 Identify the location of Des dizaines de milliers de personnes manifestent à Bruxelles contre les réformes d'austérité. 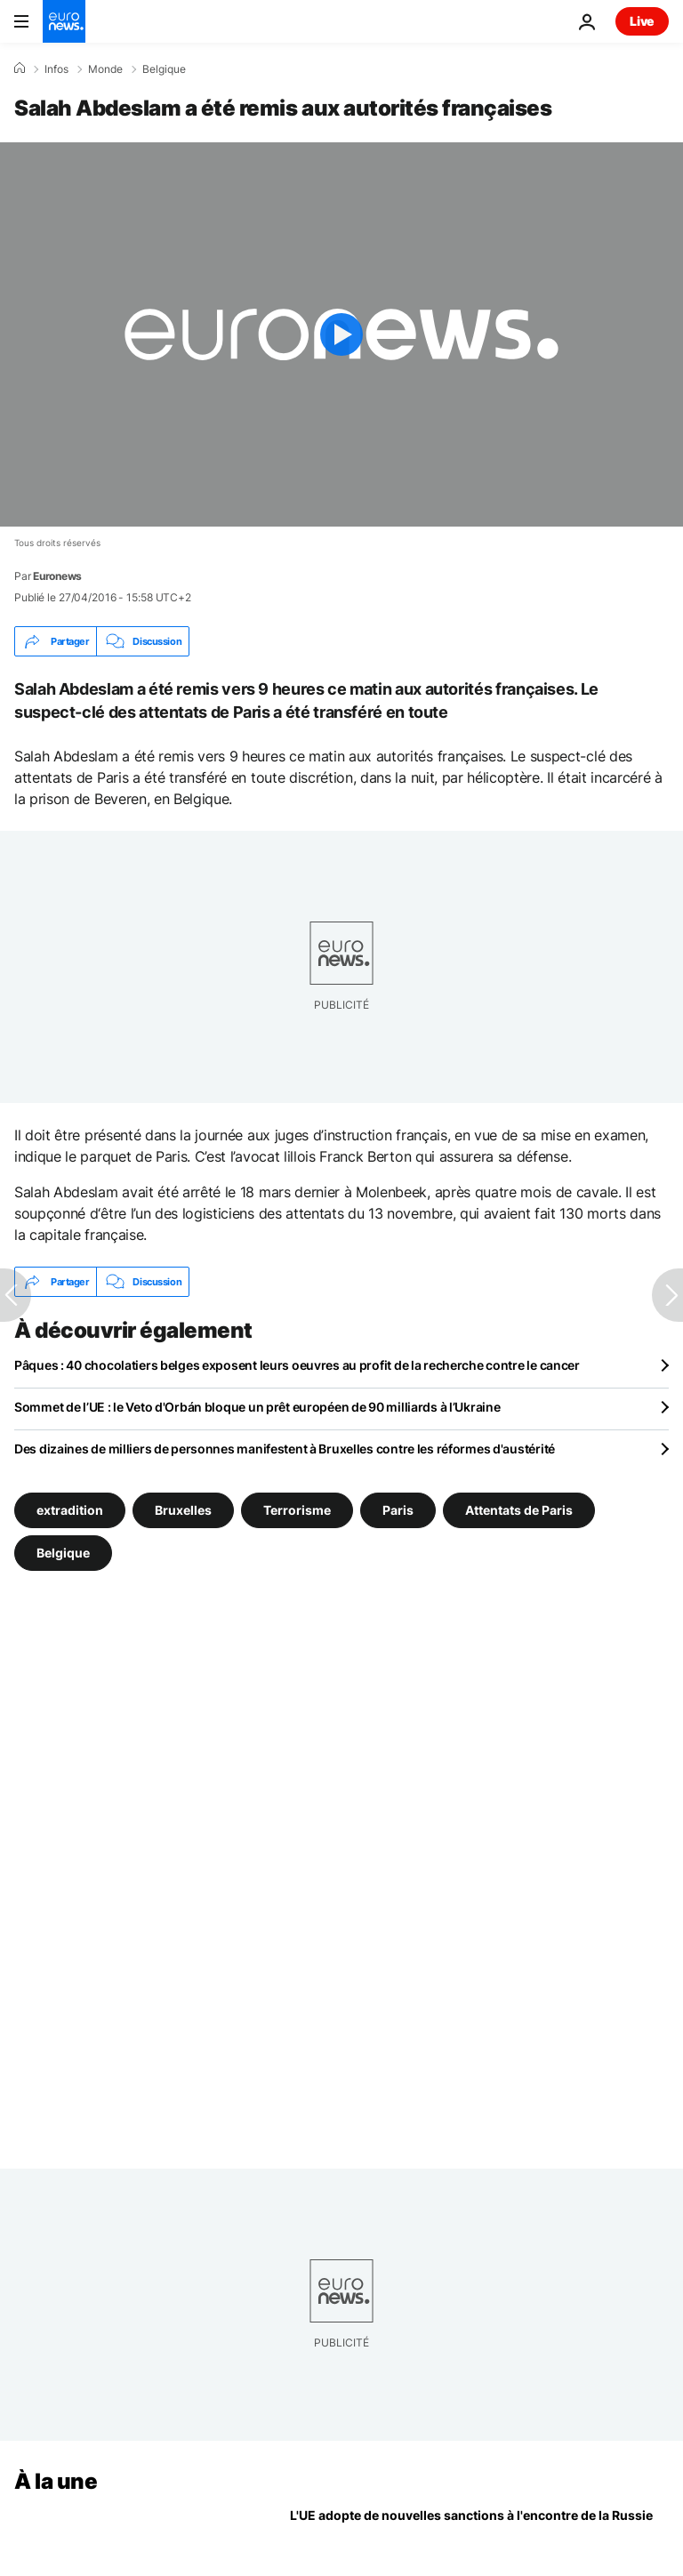
(284, 1448).